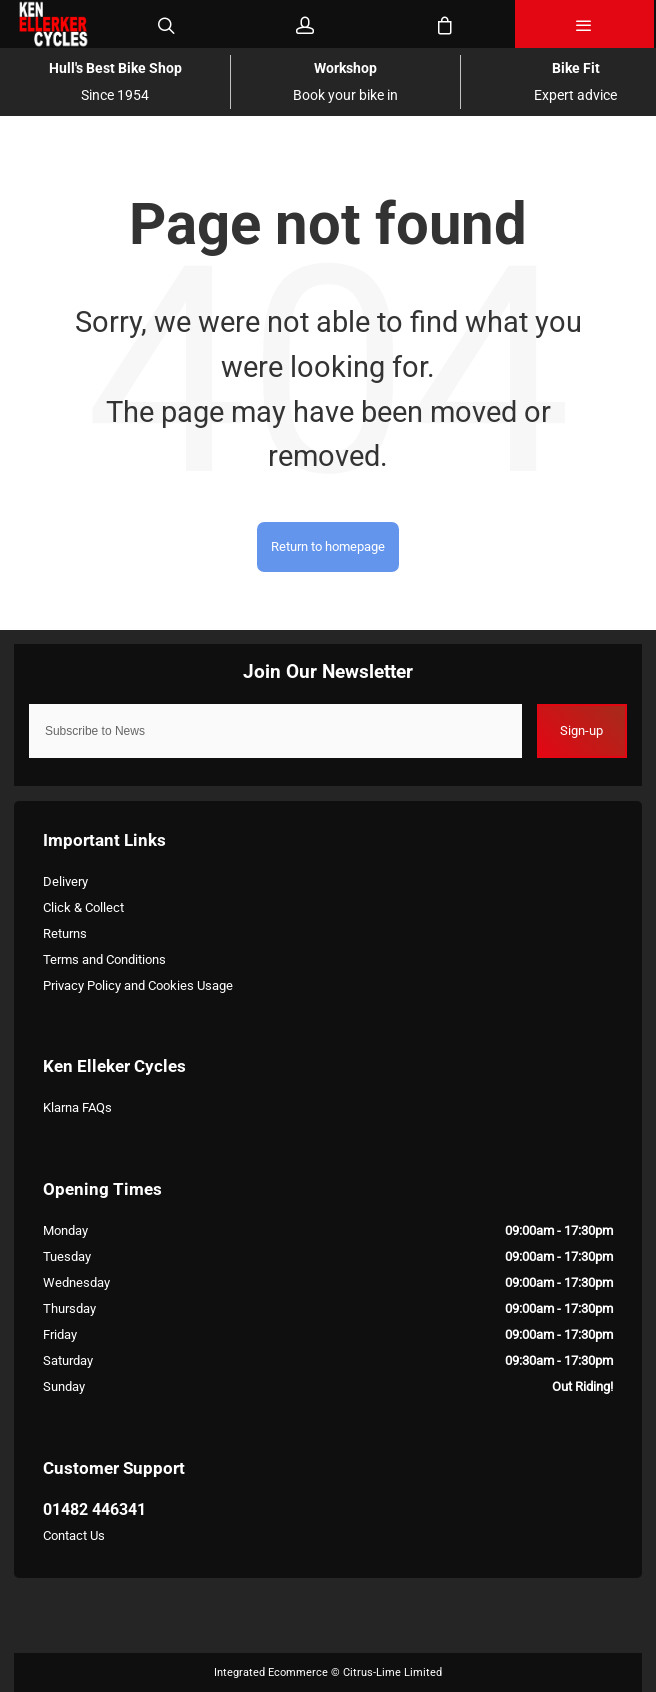 The width and height of the screenshot is (656, 1692). What do you see at coordinates (138, 985) in the screenshot?
I see `Privacy Policy and Cookies Usage` at bounding box center [138, 985].